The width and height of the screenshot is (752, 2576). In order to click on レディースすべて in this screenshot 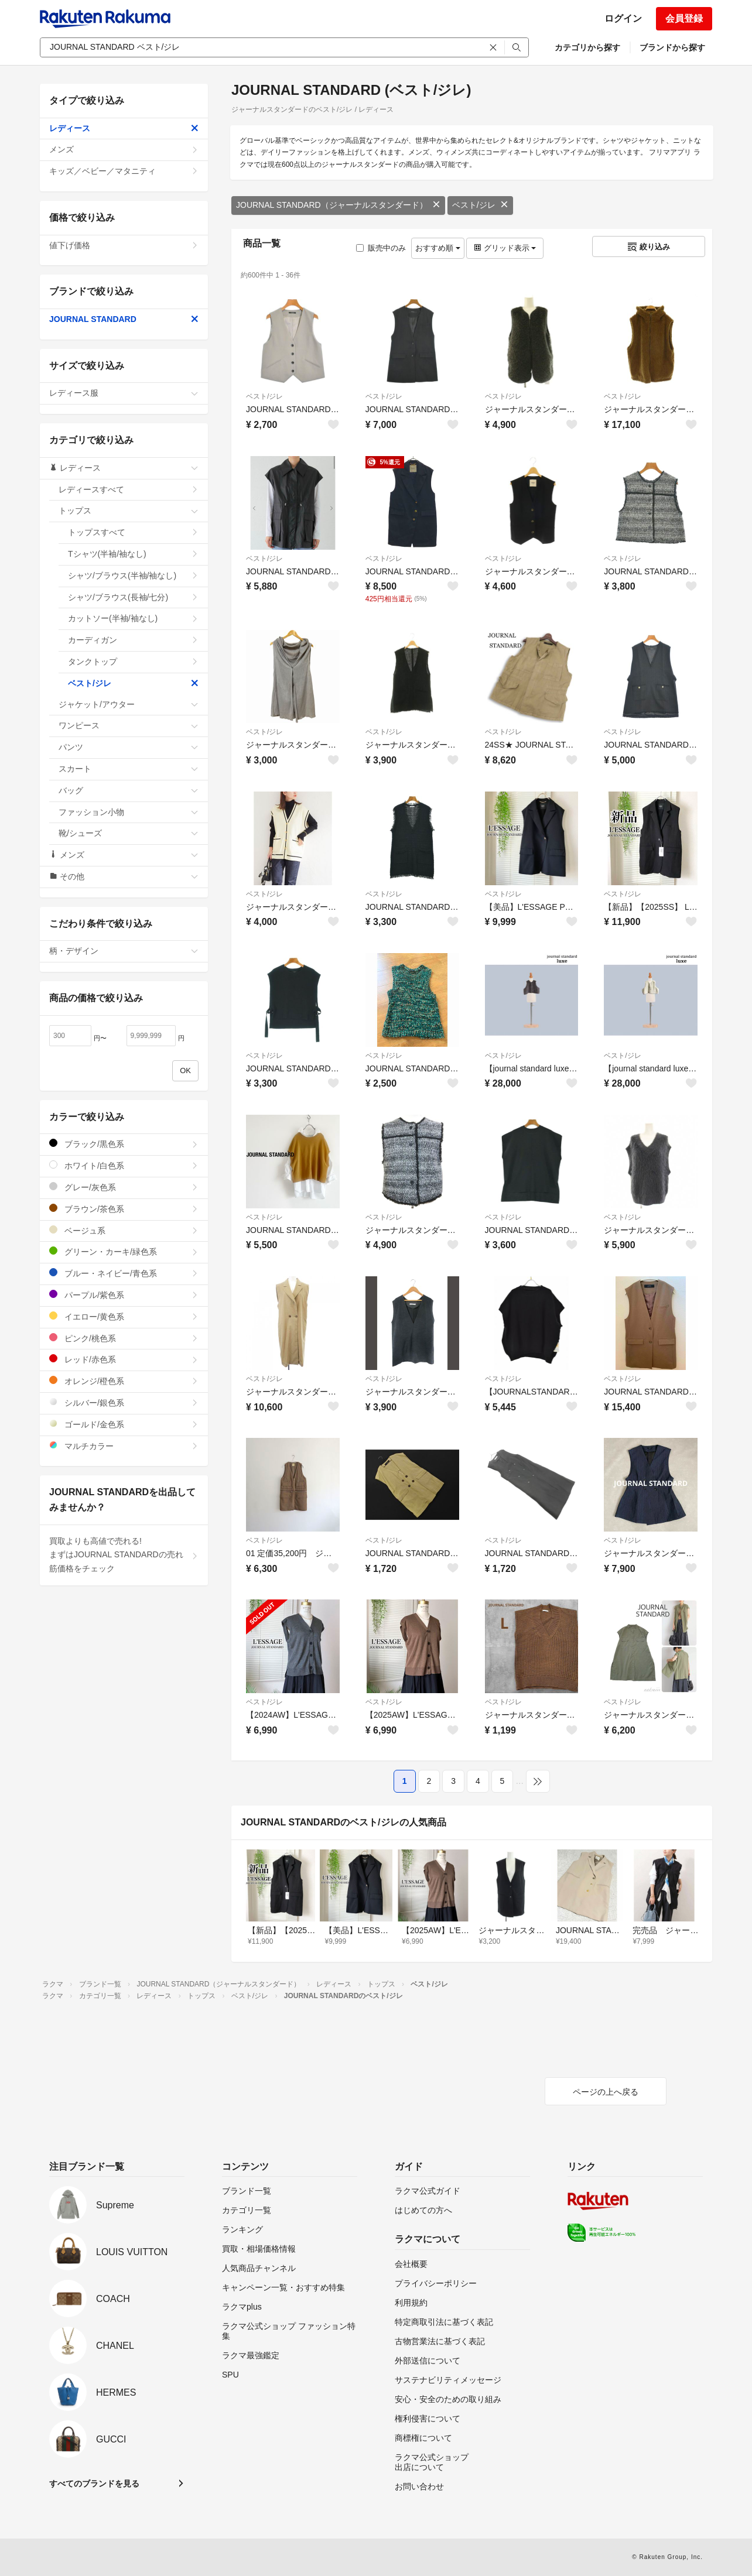, I will do `click(129, 489)`.